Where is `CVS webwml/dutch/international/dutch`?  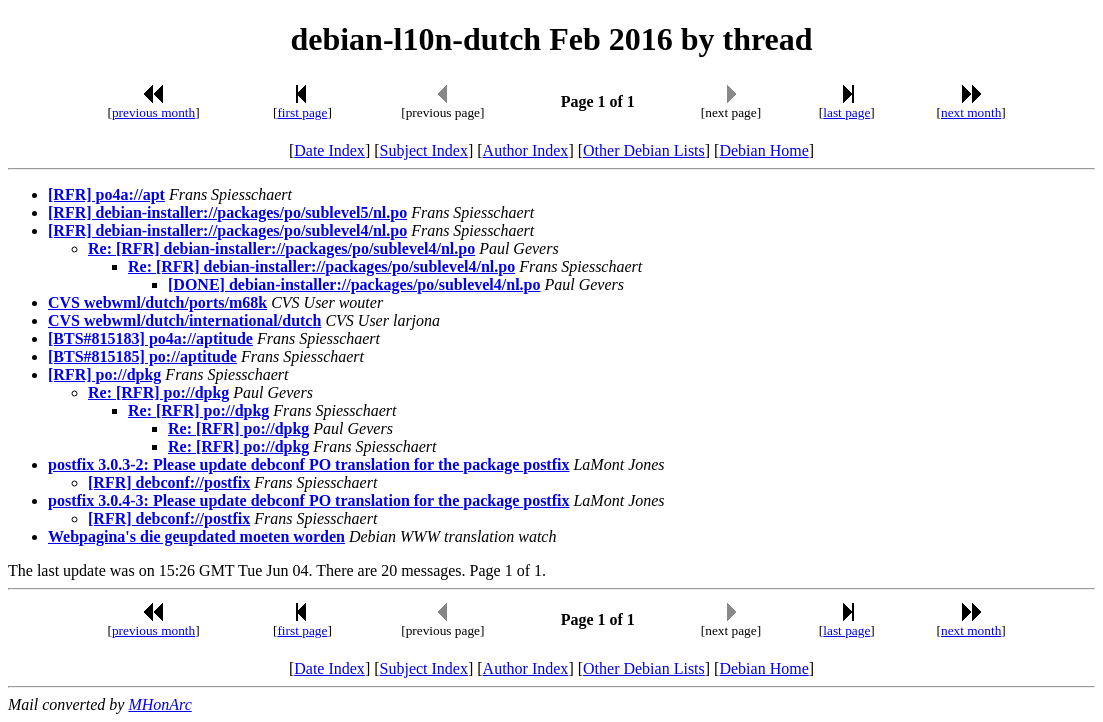
CVS webwml/dutch/international/dutch is located at coordinates (184, 320).